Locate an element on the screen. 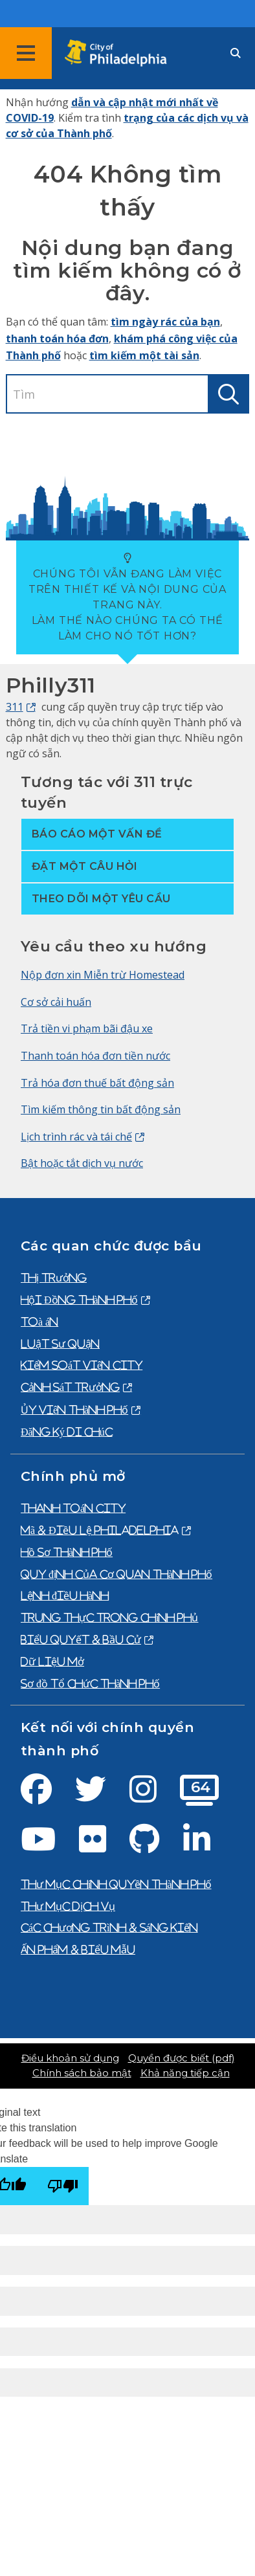 Image resolution: width=255 pixels, height=2576 pixels. Điều khoản sử dụng is located at coordinates (70, 2058).